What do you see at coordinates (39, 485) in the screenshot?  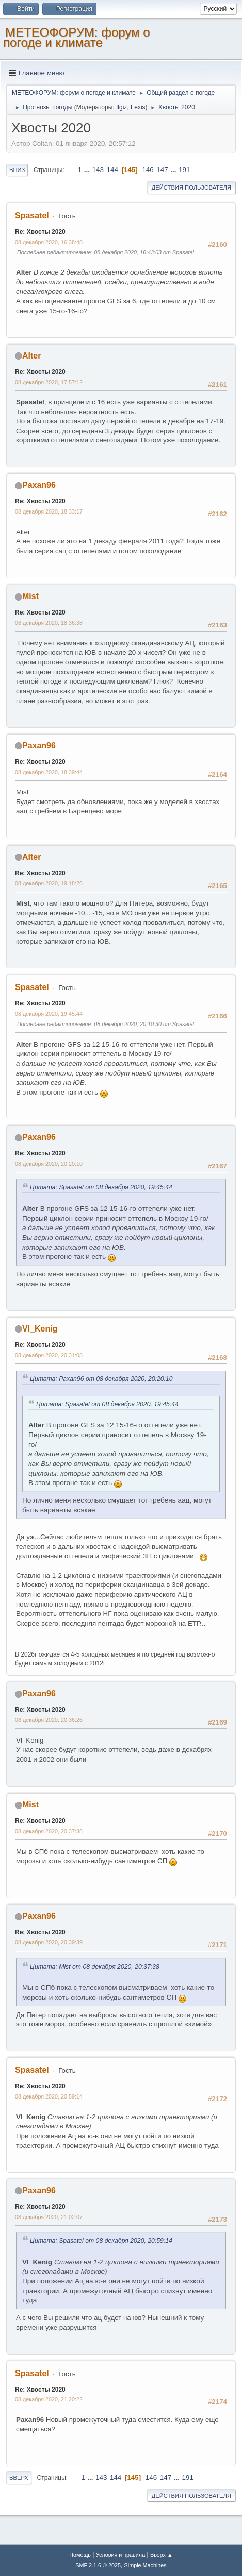 I see `Paxan96` at bounding box center [39, 485].